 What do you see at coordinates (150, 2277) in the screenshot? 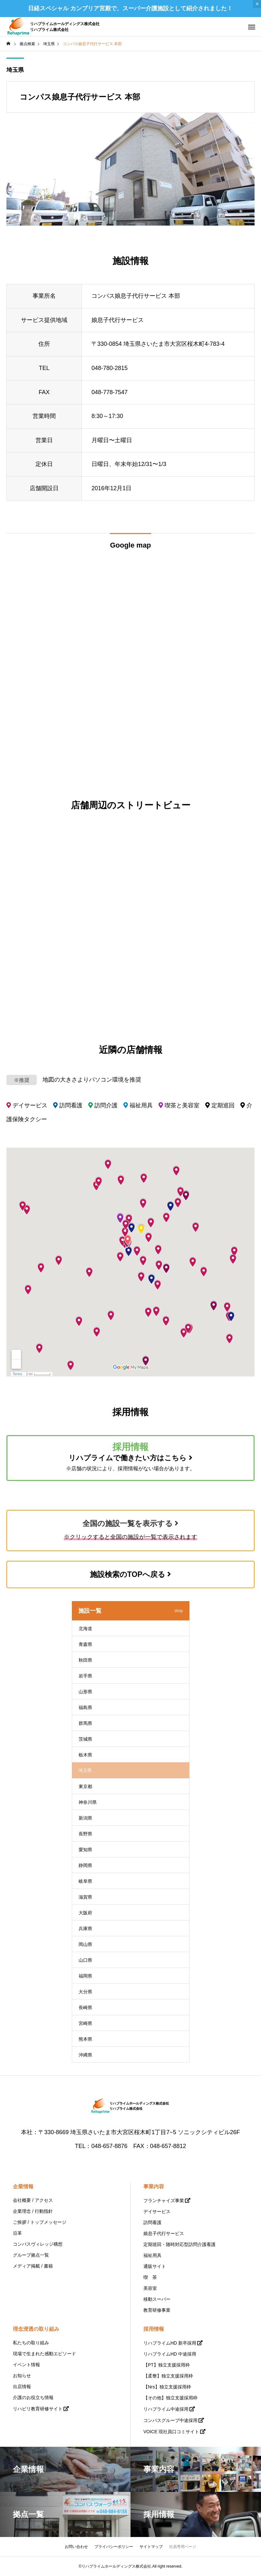
I see `喫 茶` at bounding box center [150, 2277].